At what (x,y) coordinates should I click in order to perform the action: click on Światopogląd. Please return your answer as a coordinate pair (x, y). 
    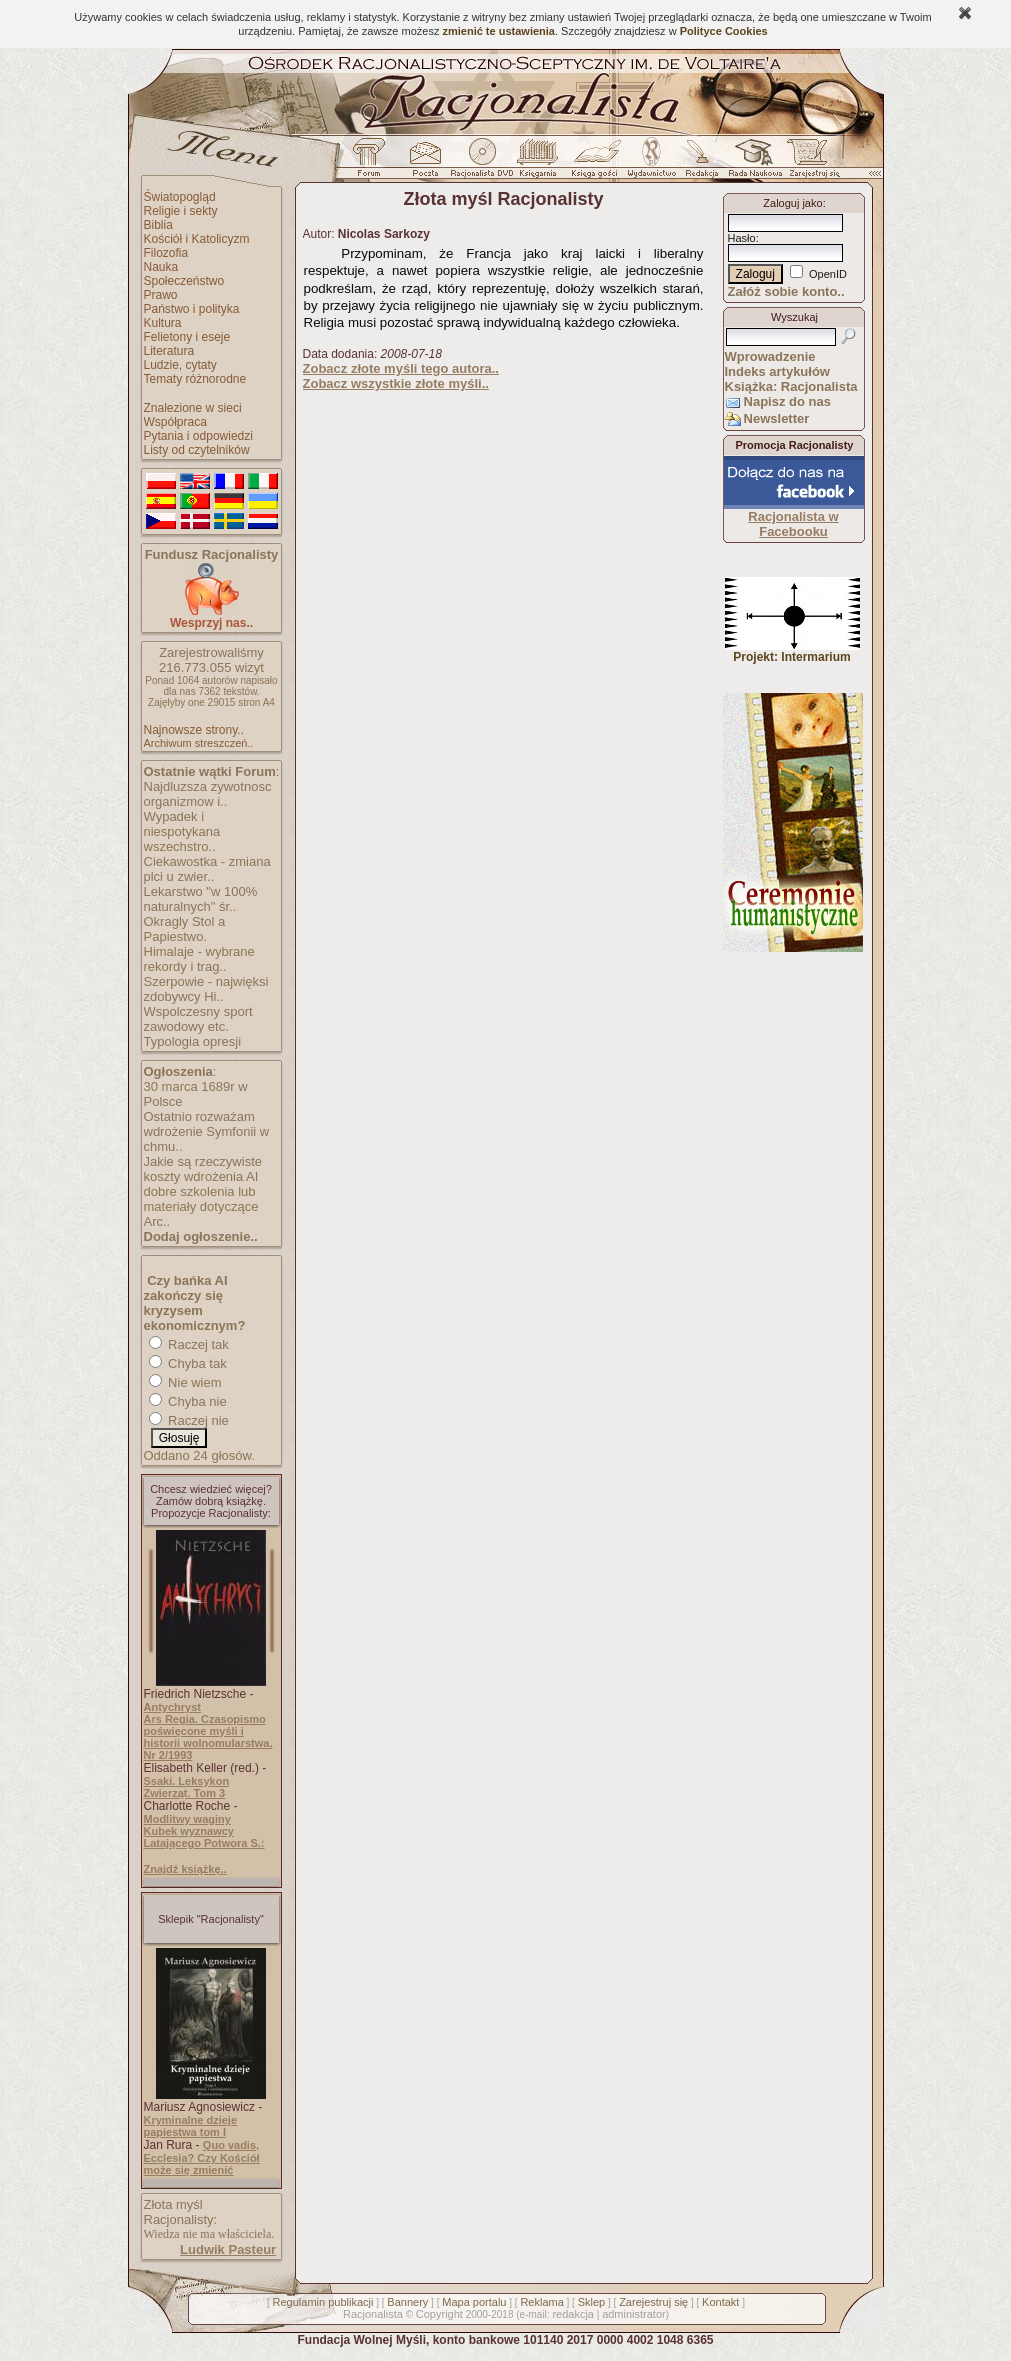
    Looking at the image, I should click on (180, 197).